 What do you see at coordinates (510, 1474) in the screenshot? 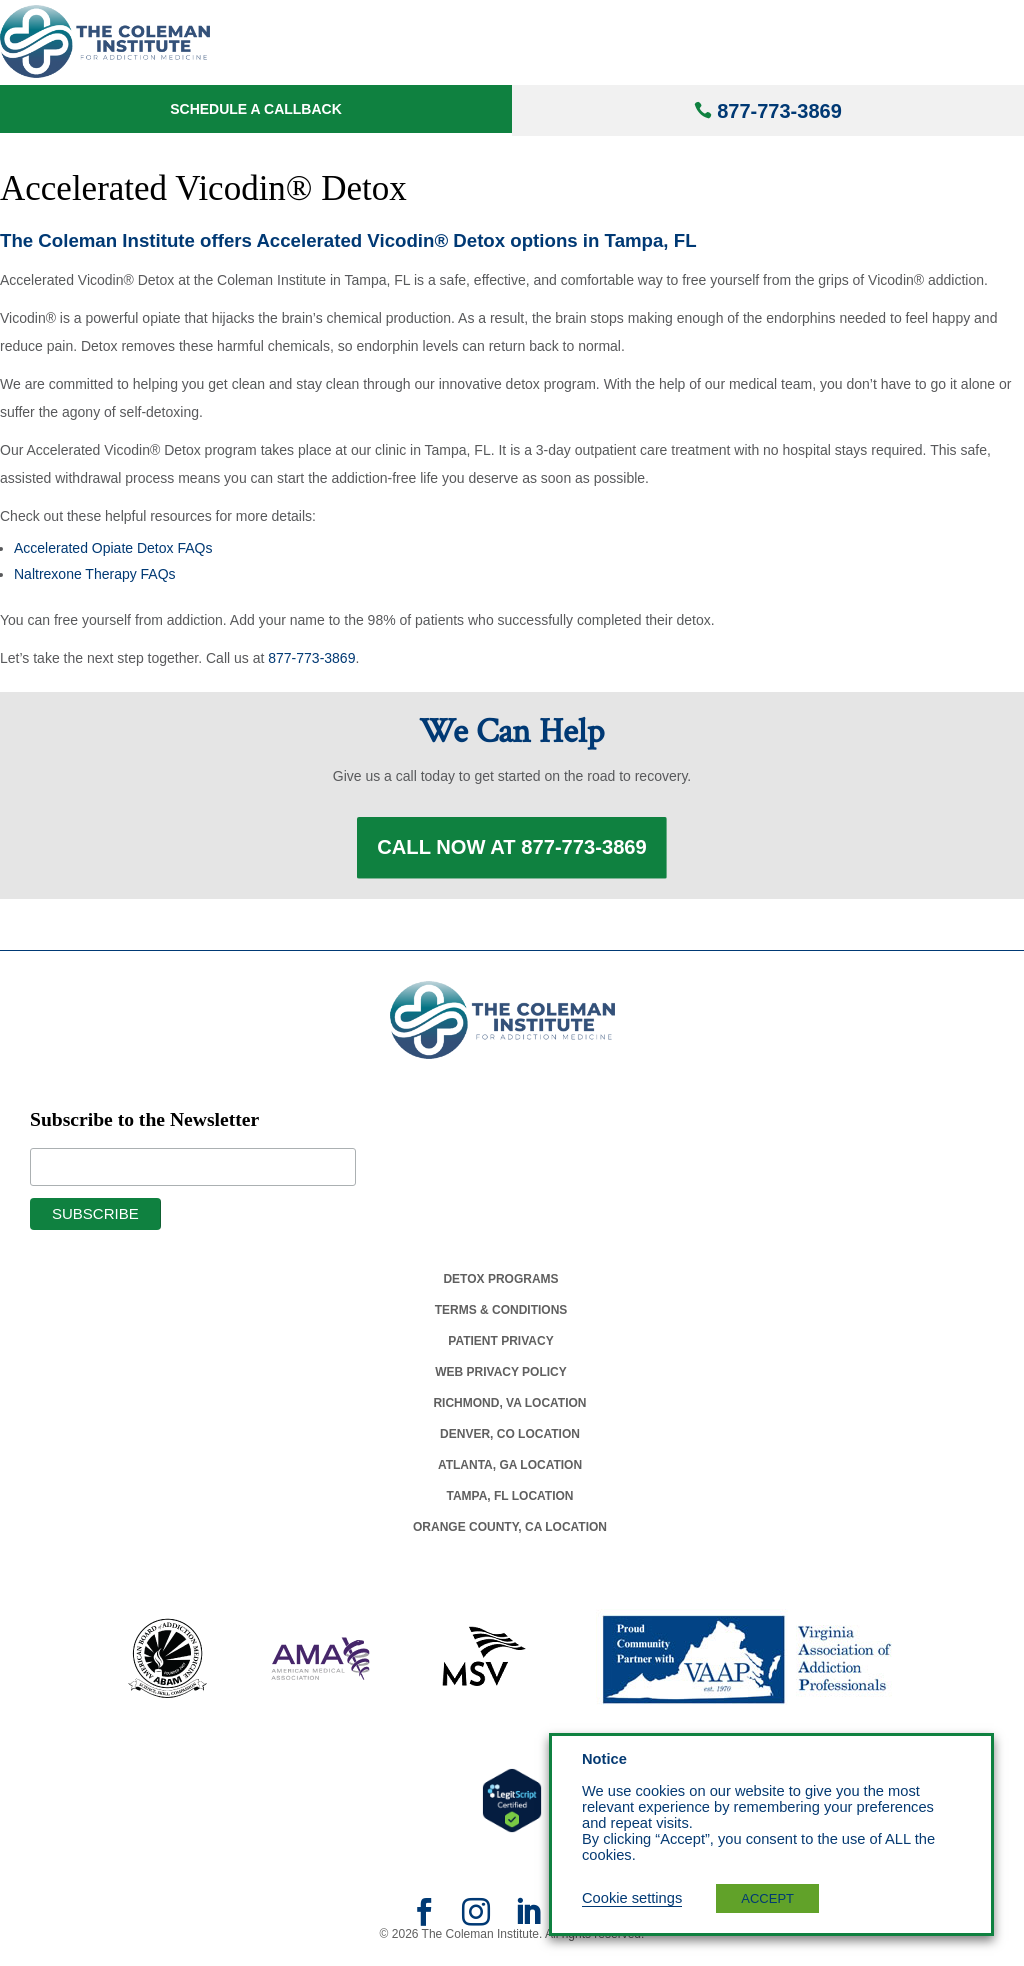
I see `Atlanta, Ga Location` at bounding box center [510, 1474].